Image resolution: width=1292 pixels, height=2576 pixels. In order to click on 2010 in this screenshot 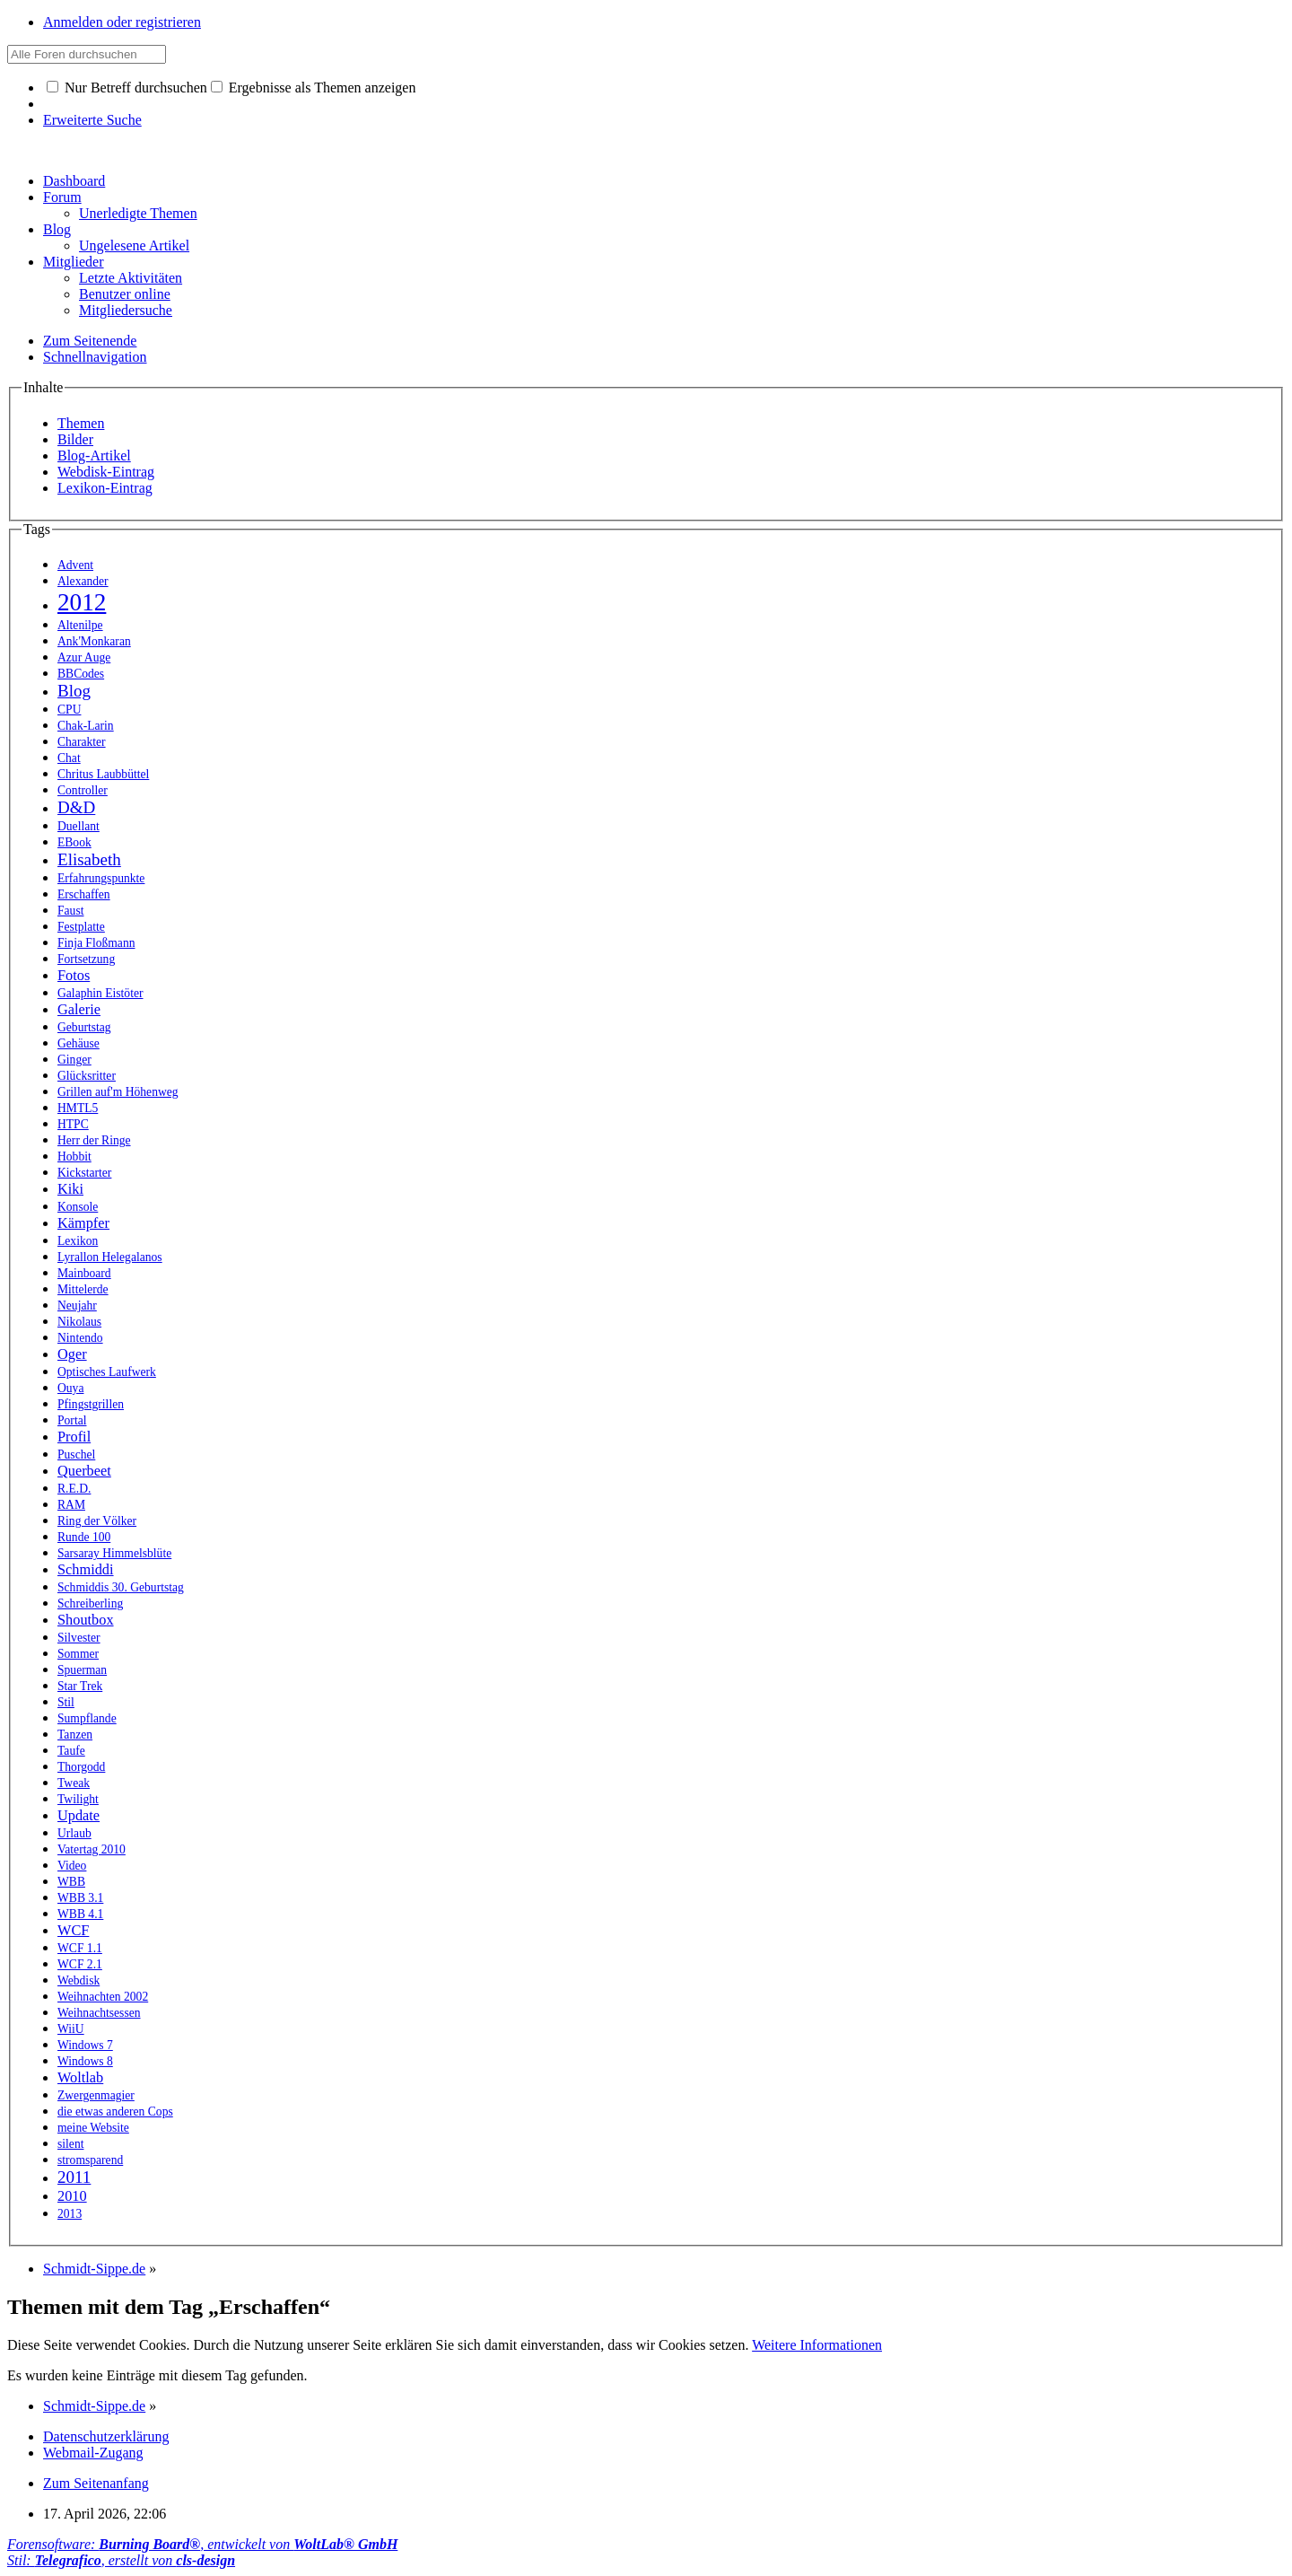, I will do `click(72, 2195)`.